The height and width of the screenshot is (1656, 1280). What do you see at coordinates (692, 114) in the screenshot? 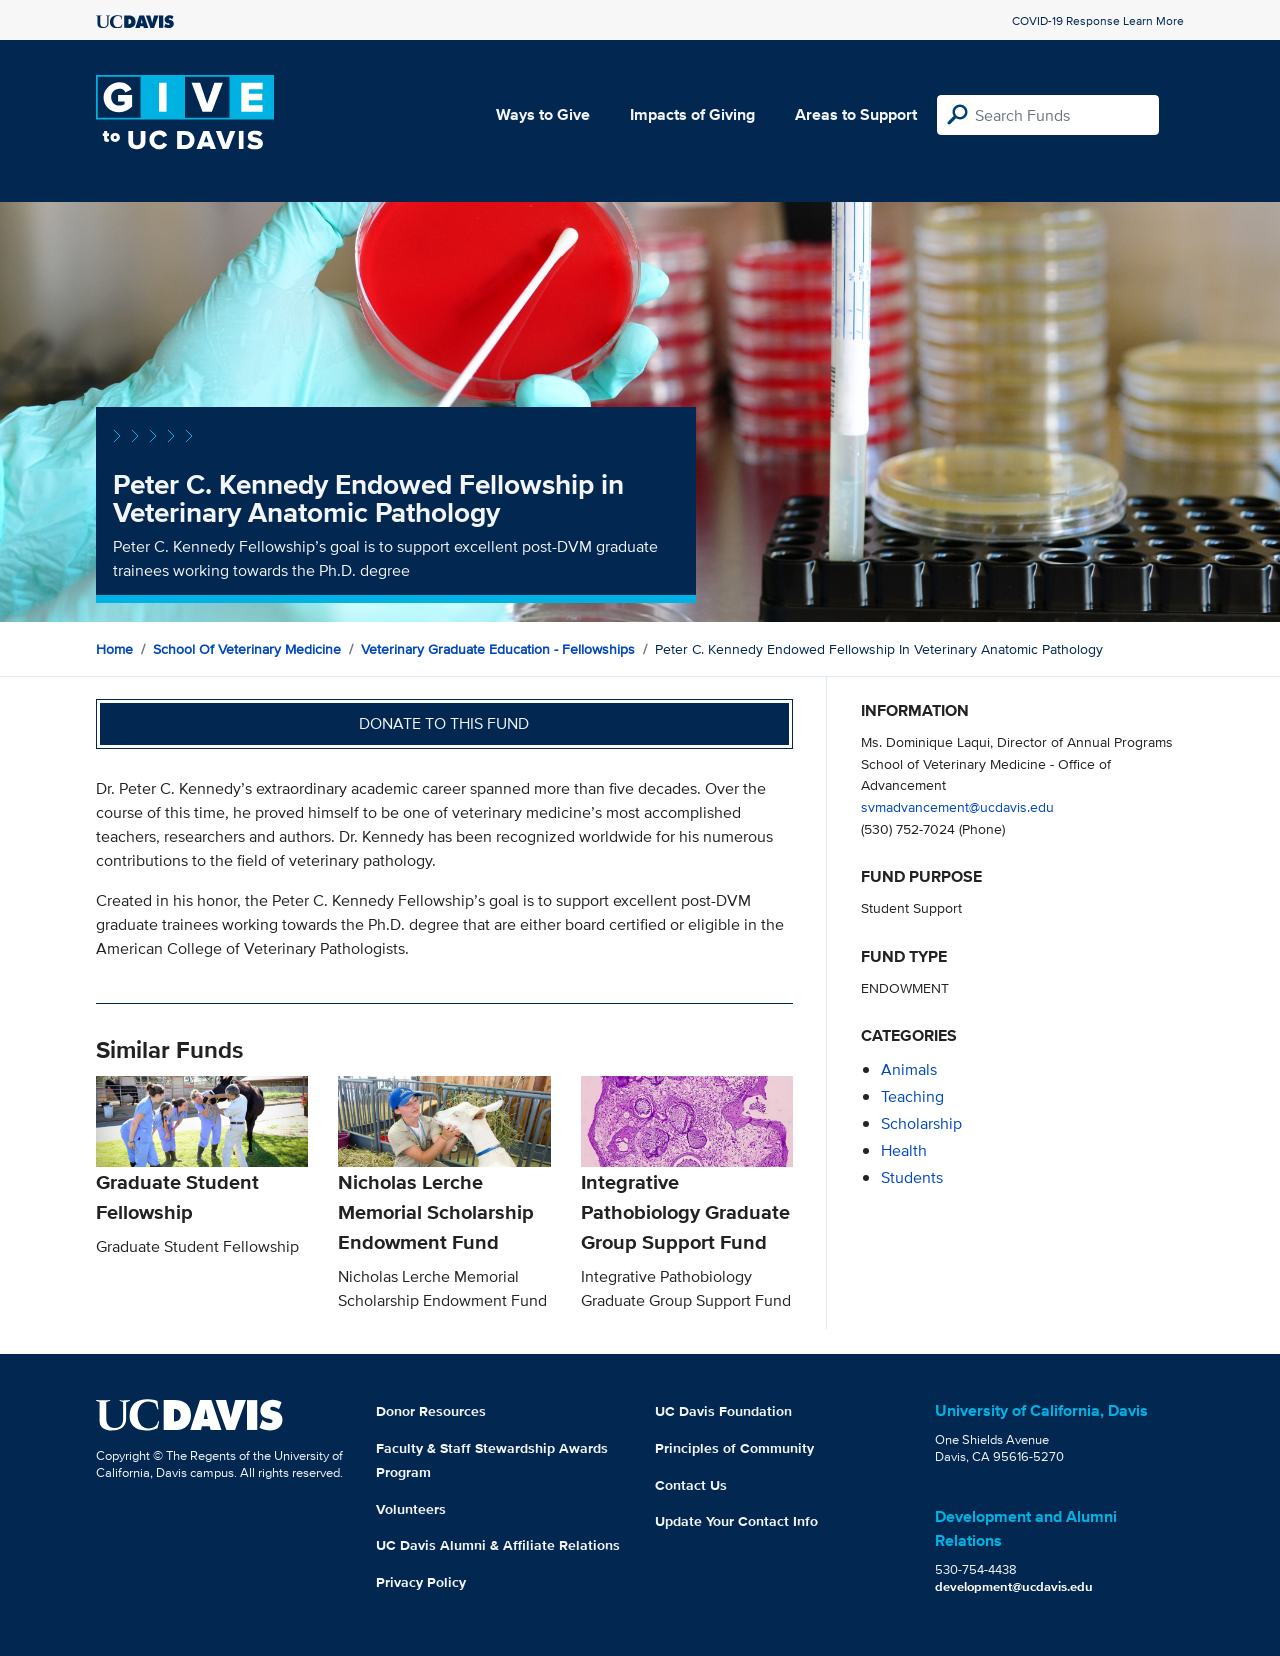
I see `Impacts of Giving` at bounding box center [692, 114].